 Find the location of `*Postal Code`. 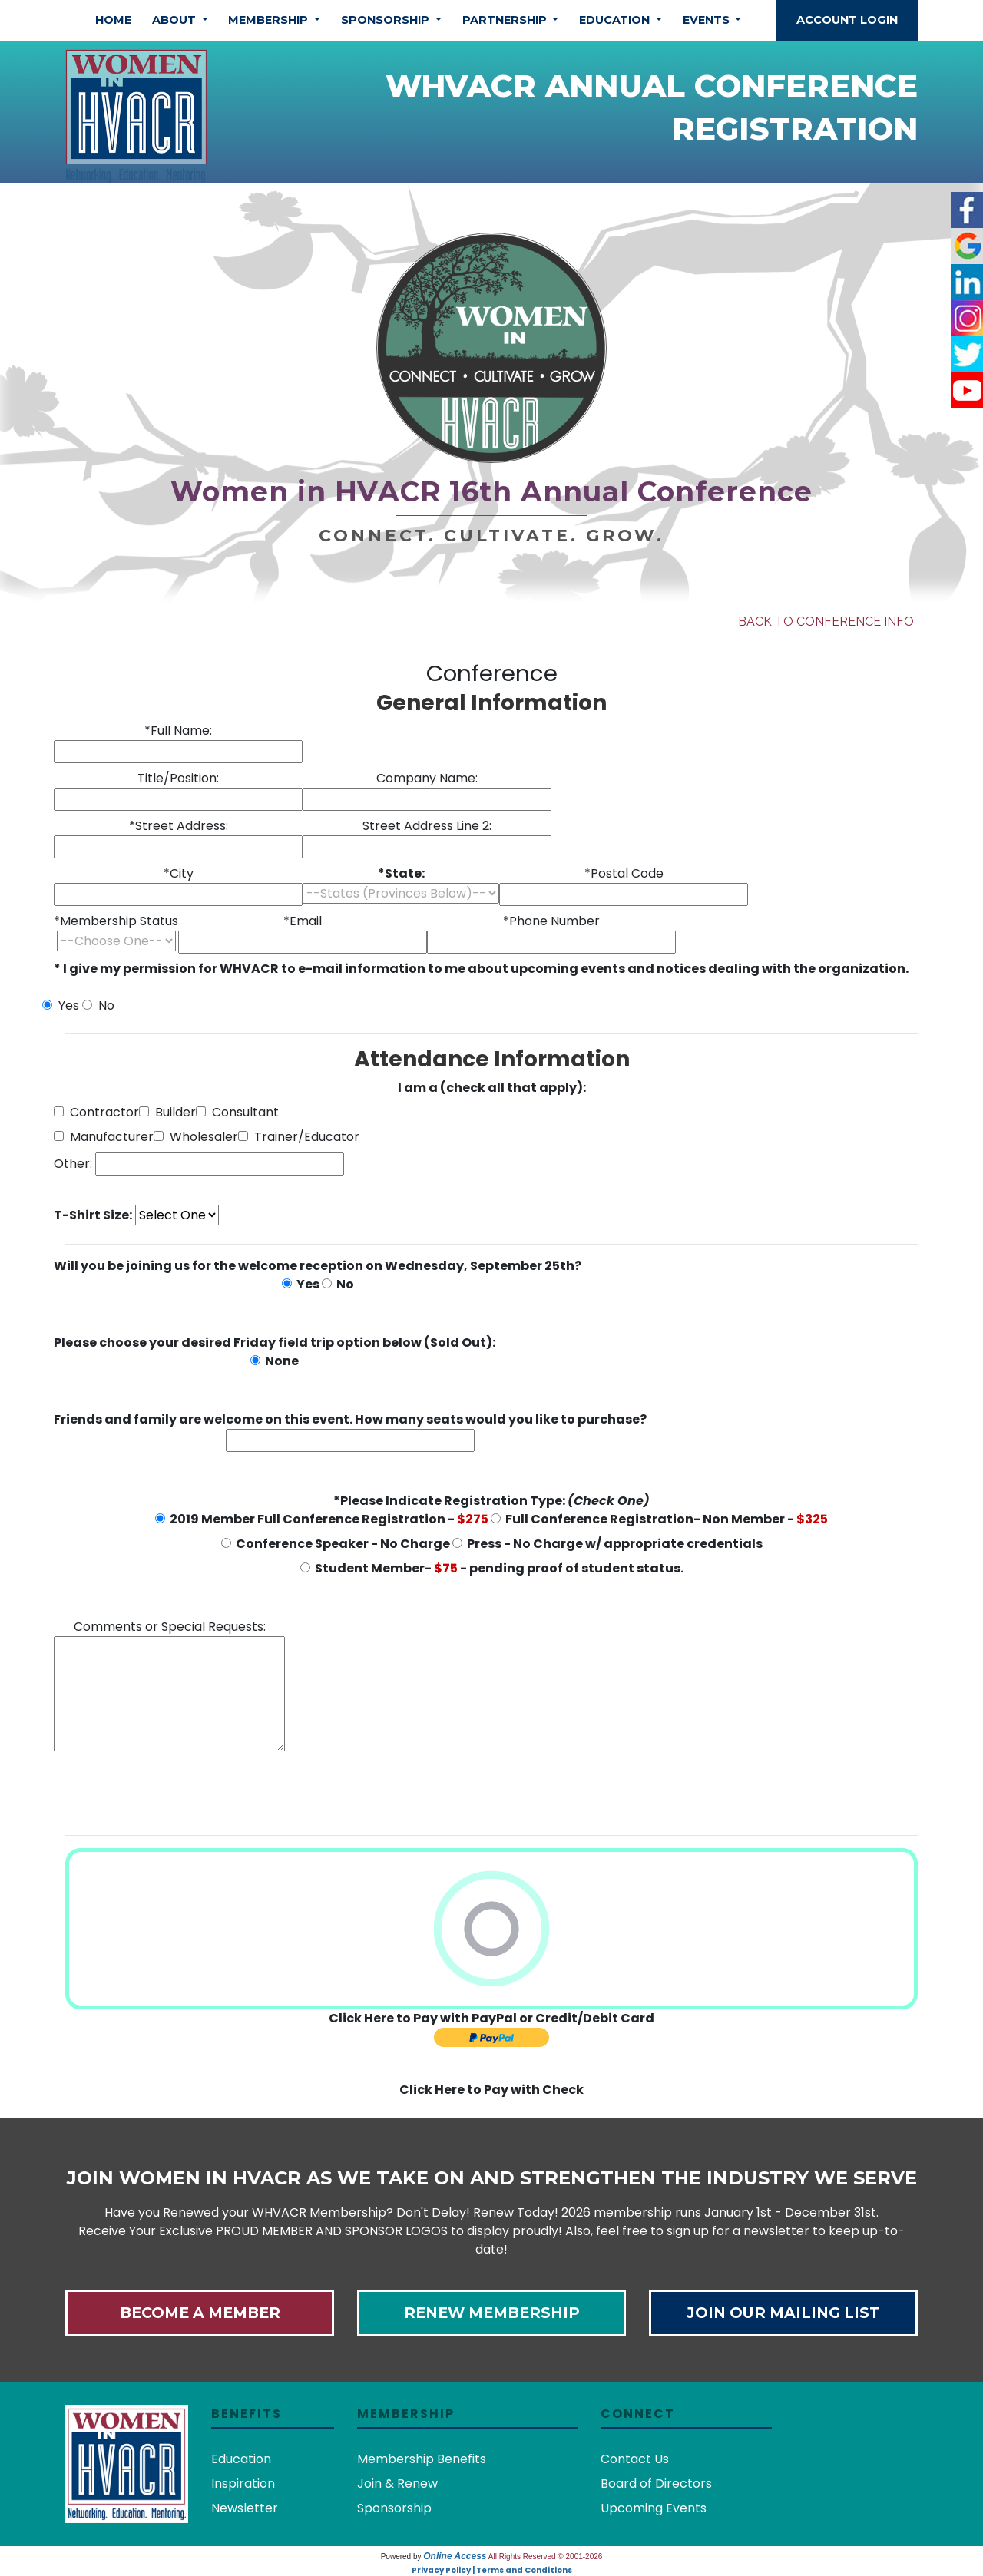

*Postal Code is located at coordinates (623, 885).